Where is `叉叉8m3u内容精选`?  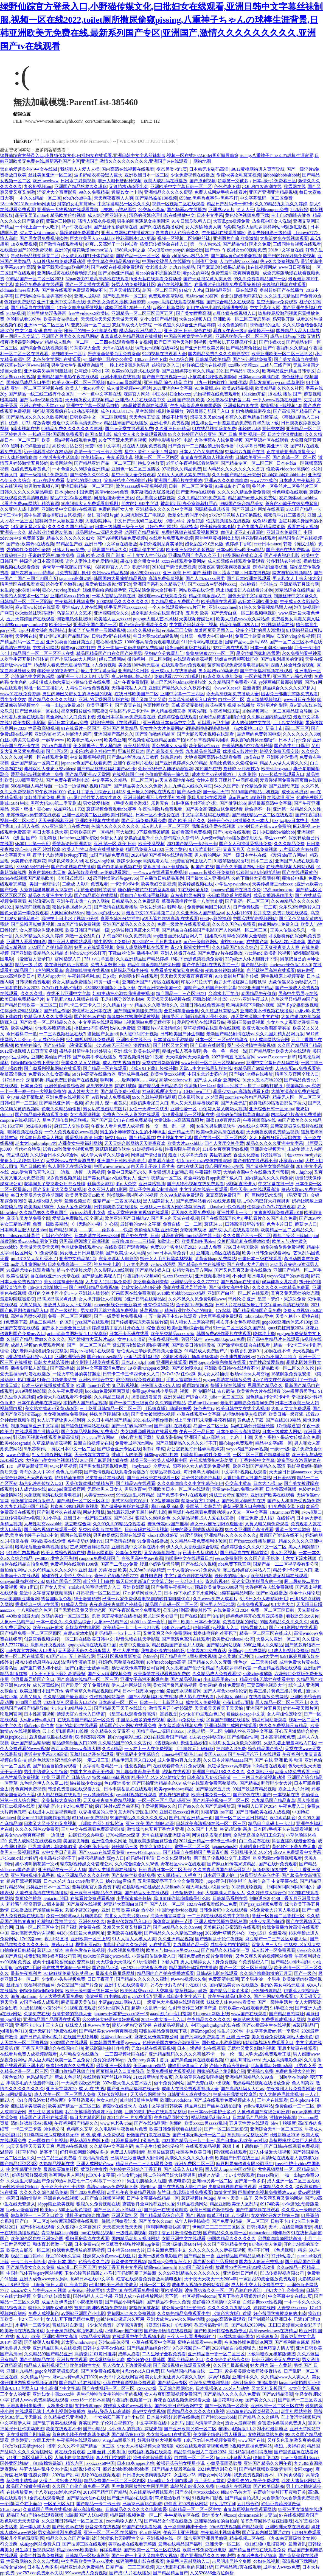 叉叉8m3u内容精选 is located at coordinates (147, 1570).